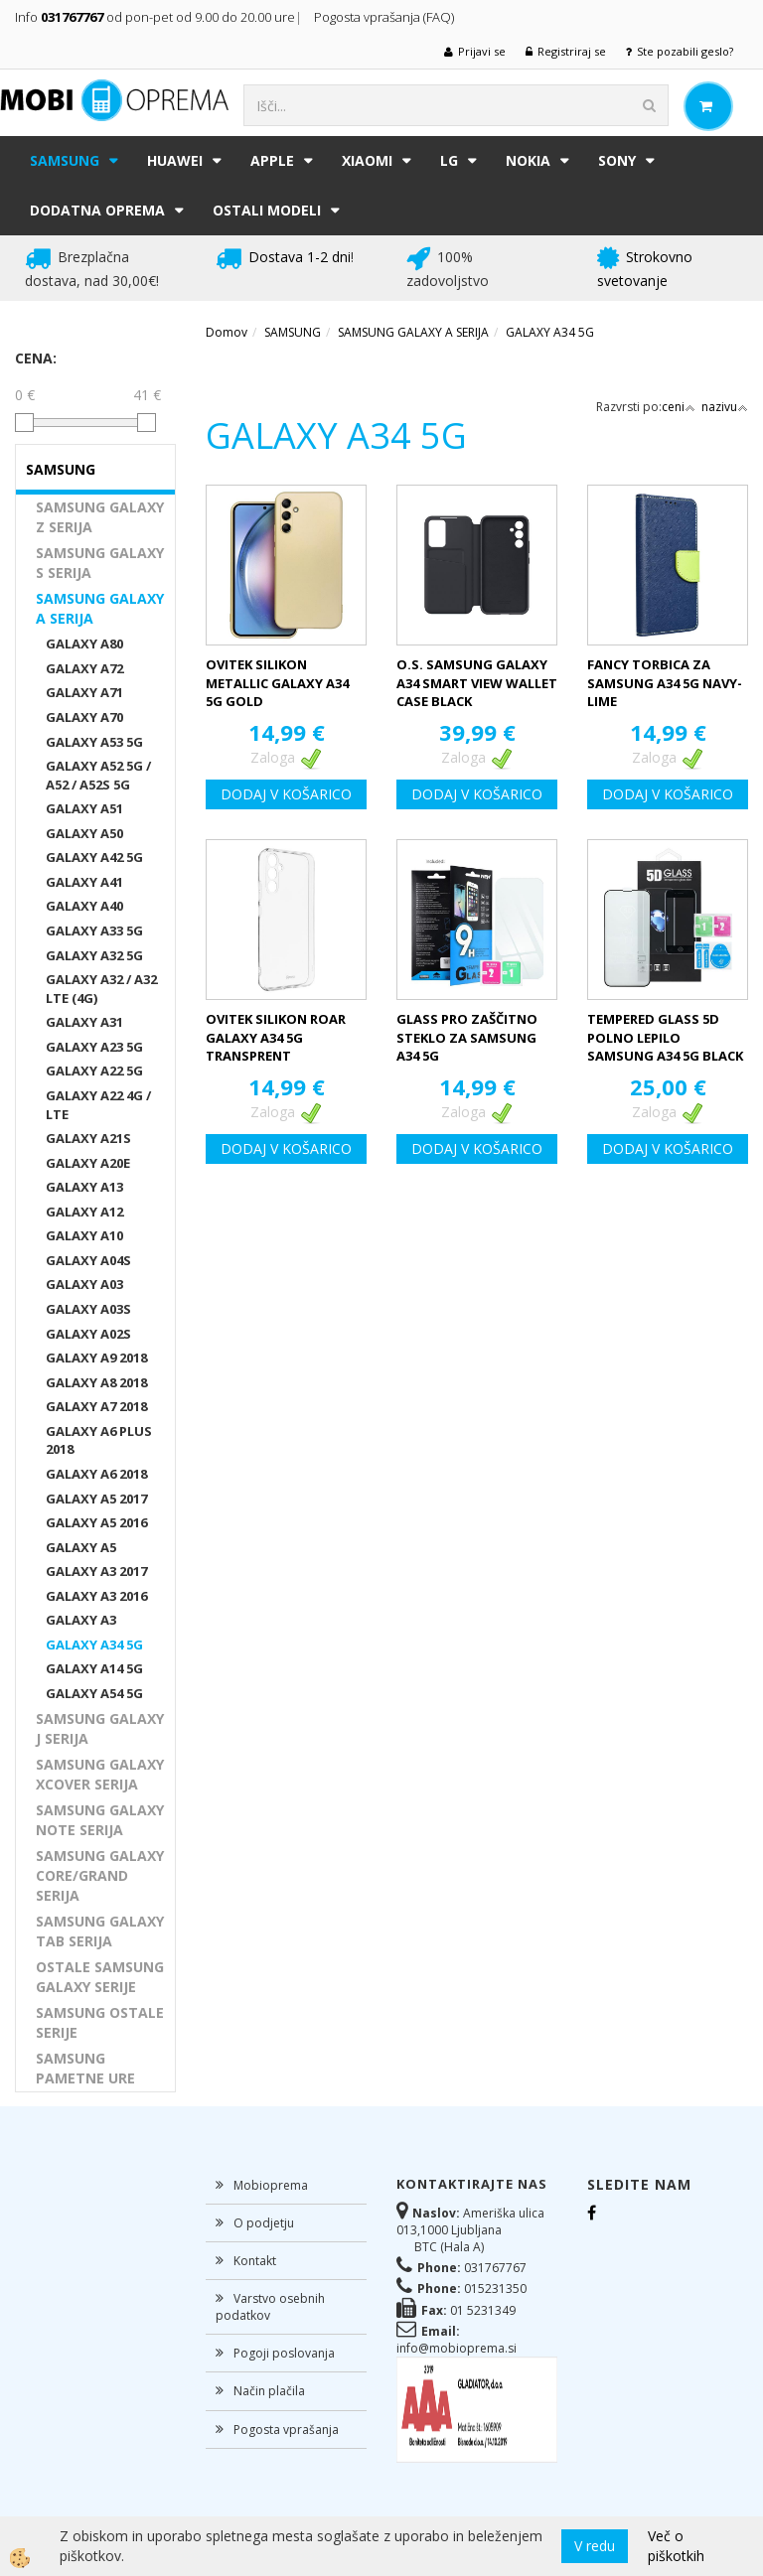 The image size is (763, 2576). Describe the element at coordinates (96, 1596) in the screenshot. I see `GALAXY A3 2016` at that location.